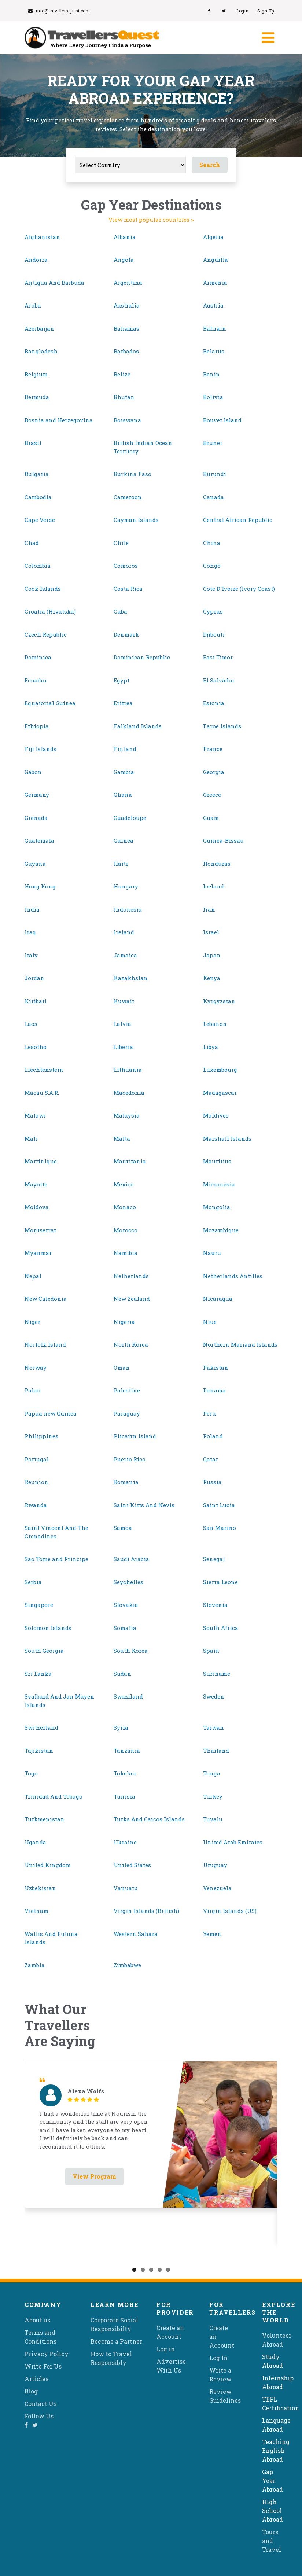 This screenshot has height=2576, width=302. Describe the element at coordinates (121, 543) in the screenshot. I see `Chile` at that location.